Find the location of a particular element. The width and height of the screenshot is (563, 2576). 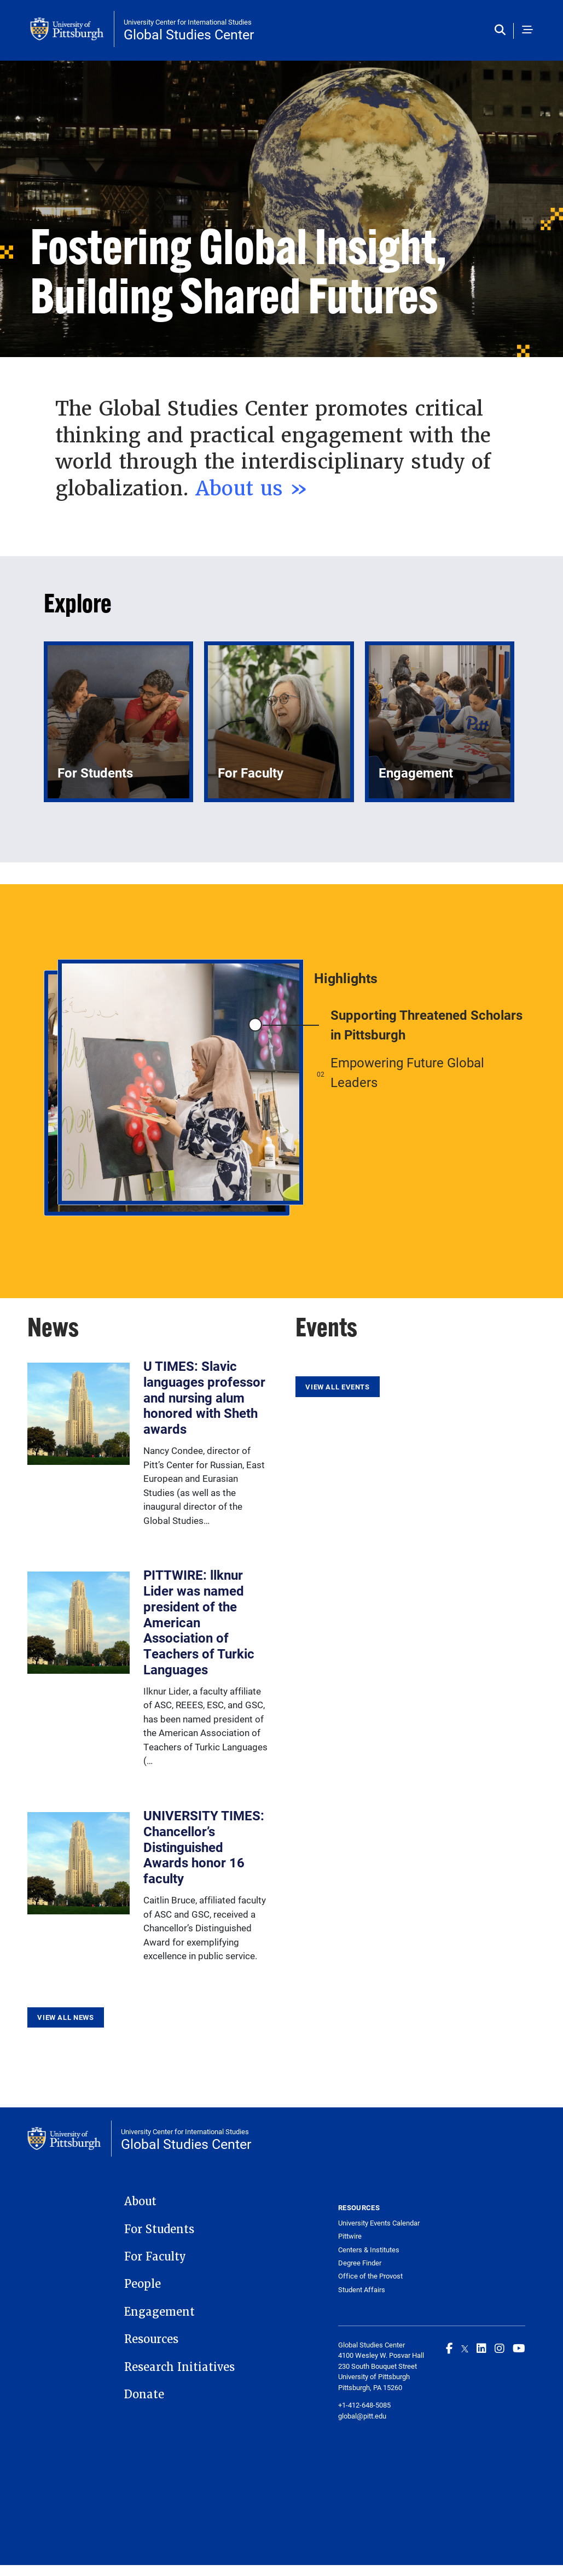

Pittwire is located at coordinates (350, 2236).